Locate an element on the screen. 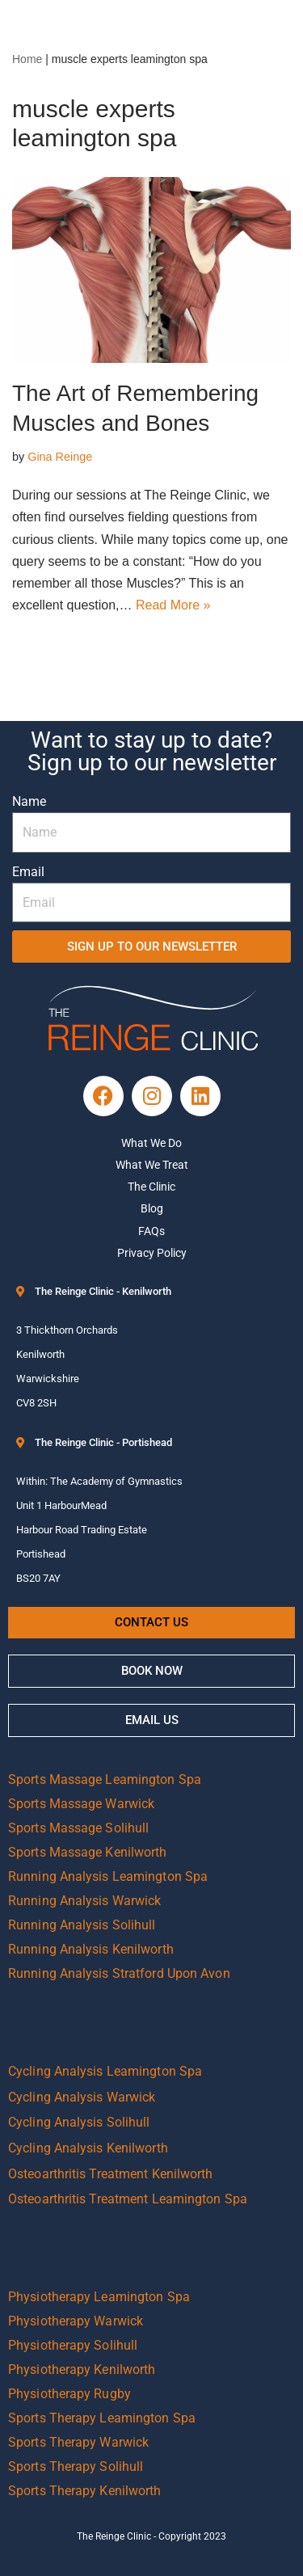  Running Analysis Kenilworth is located at coordinates (91, 1949).